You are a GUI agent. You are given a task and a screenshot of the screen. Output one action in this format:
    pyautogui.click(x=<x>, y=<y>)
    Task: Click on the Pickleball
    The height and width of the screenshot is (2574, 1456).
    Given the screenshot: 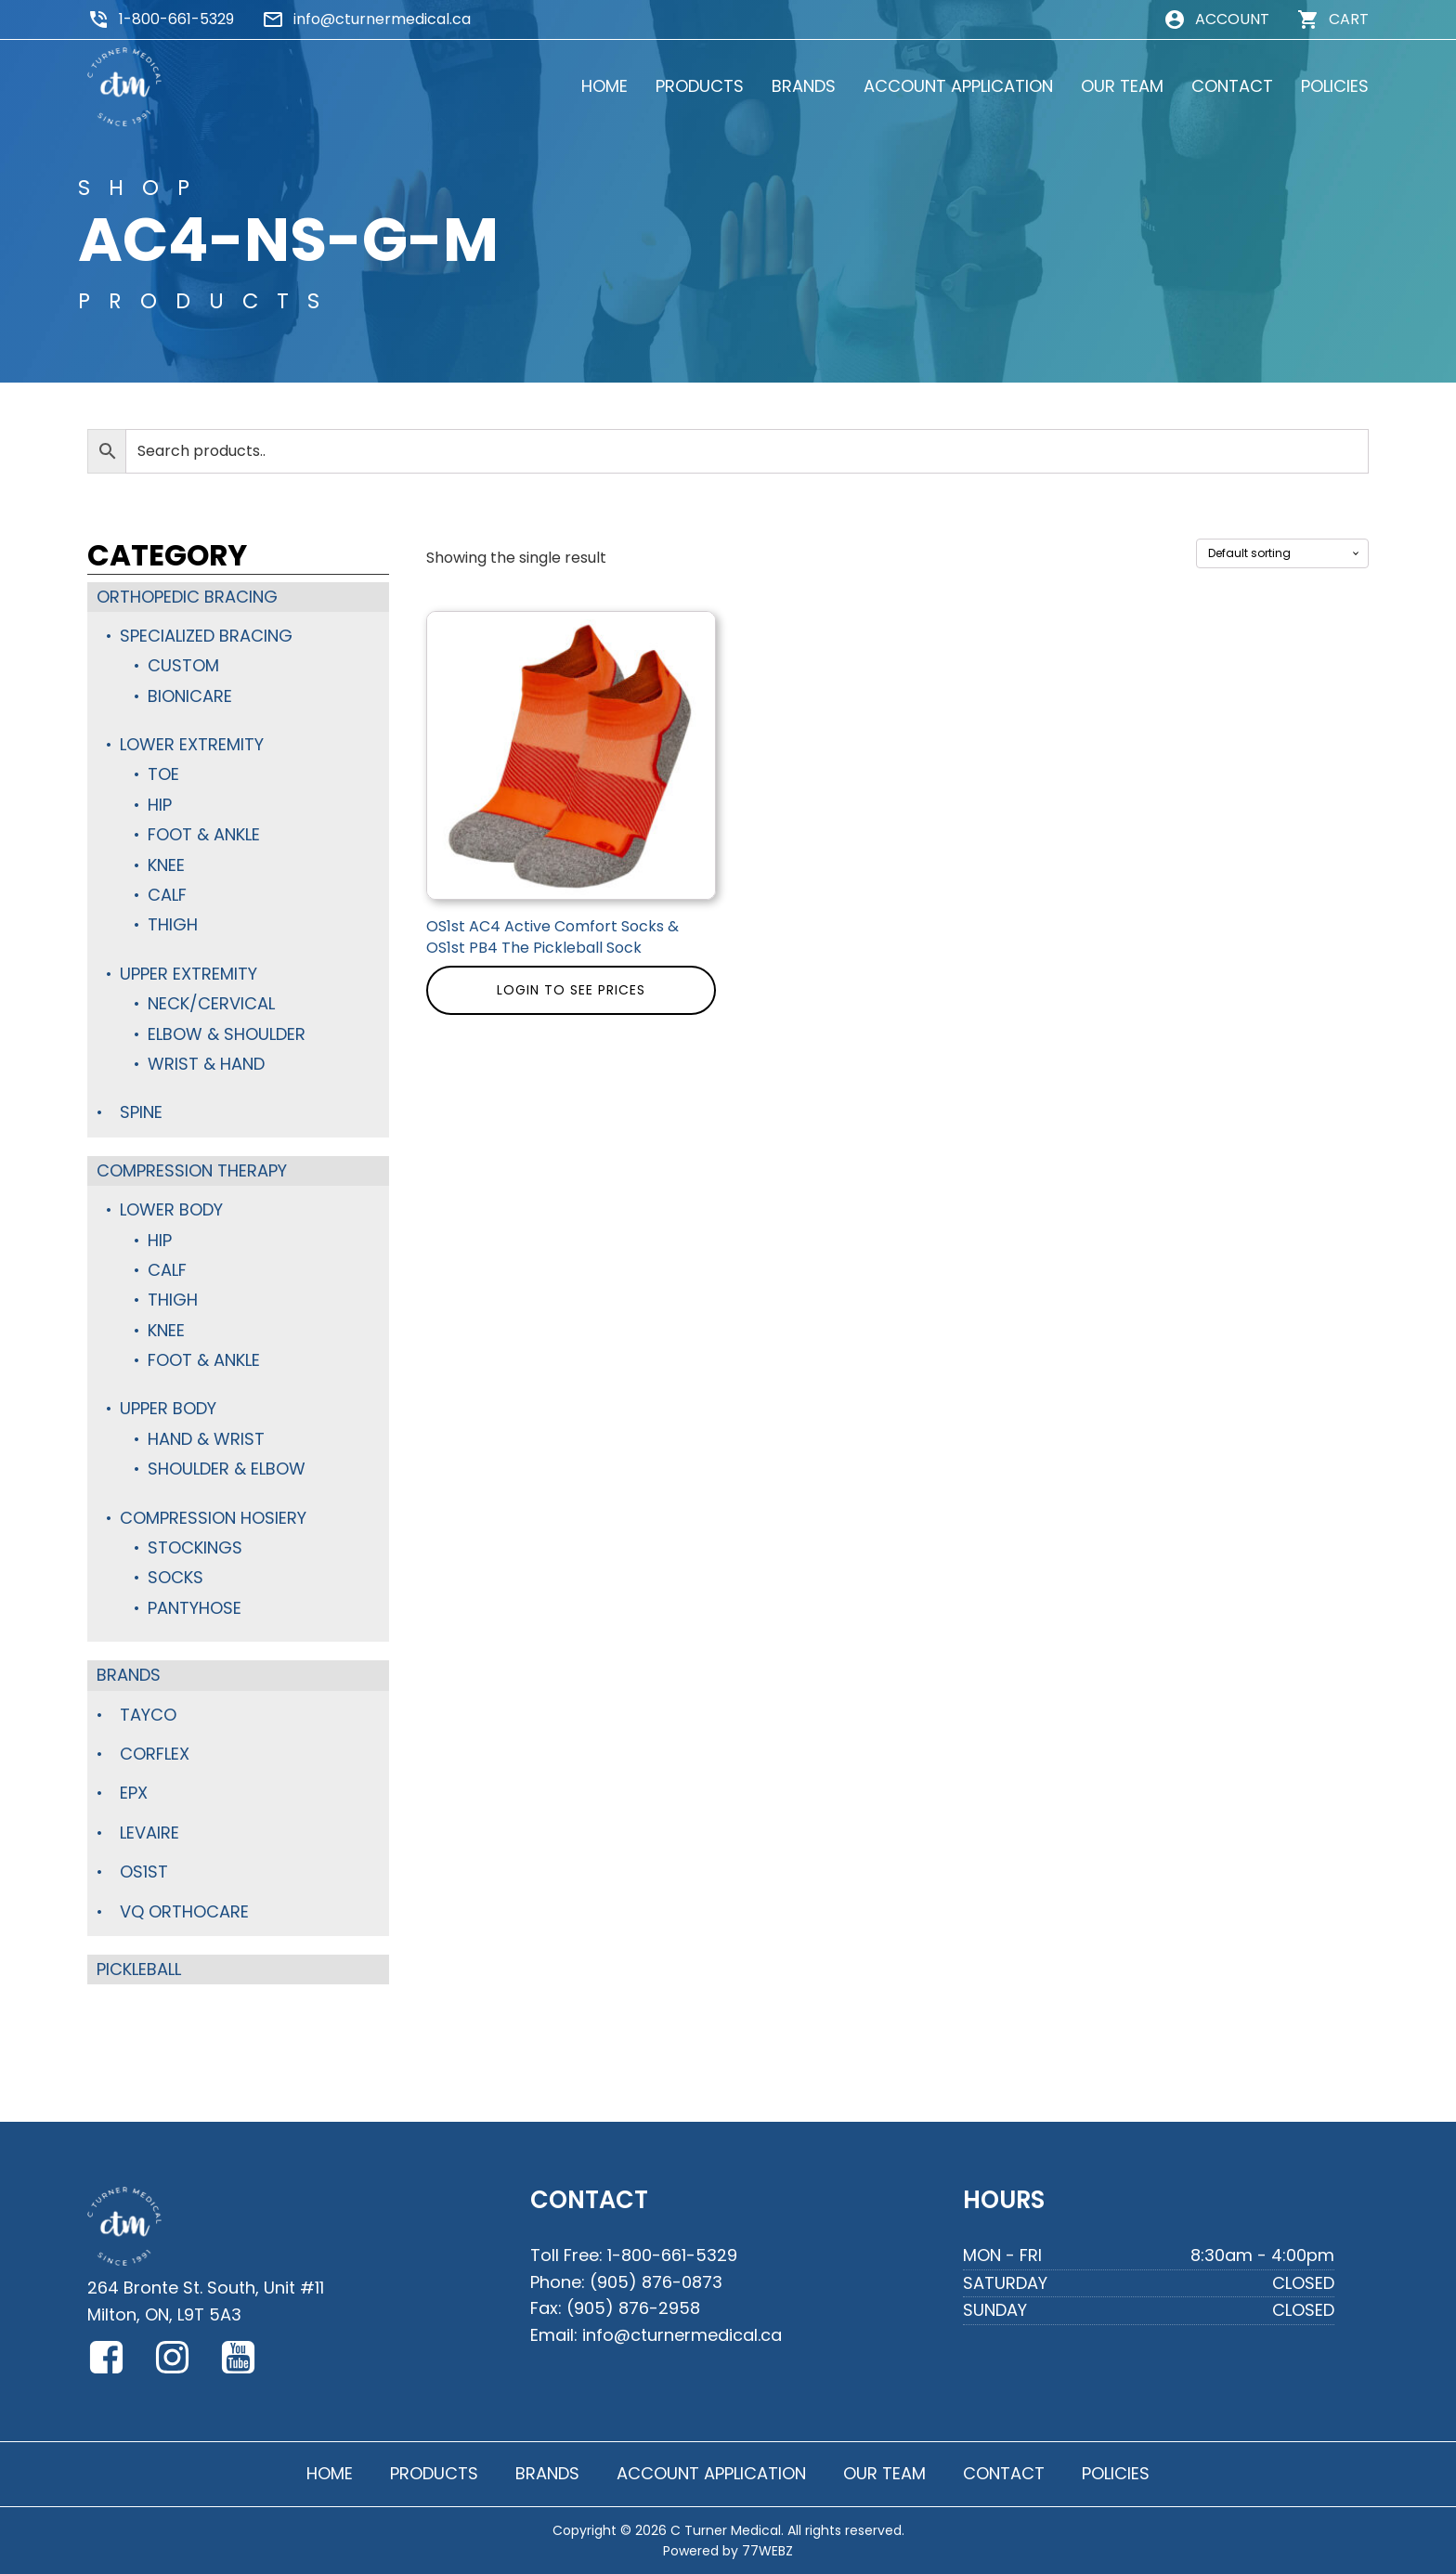 What is the action you would take?
    pyautogui.click(x=139, y=1969)
    